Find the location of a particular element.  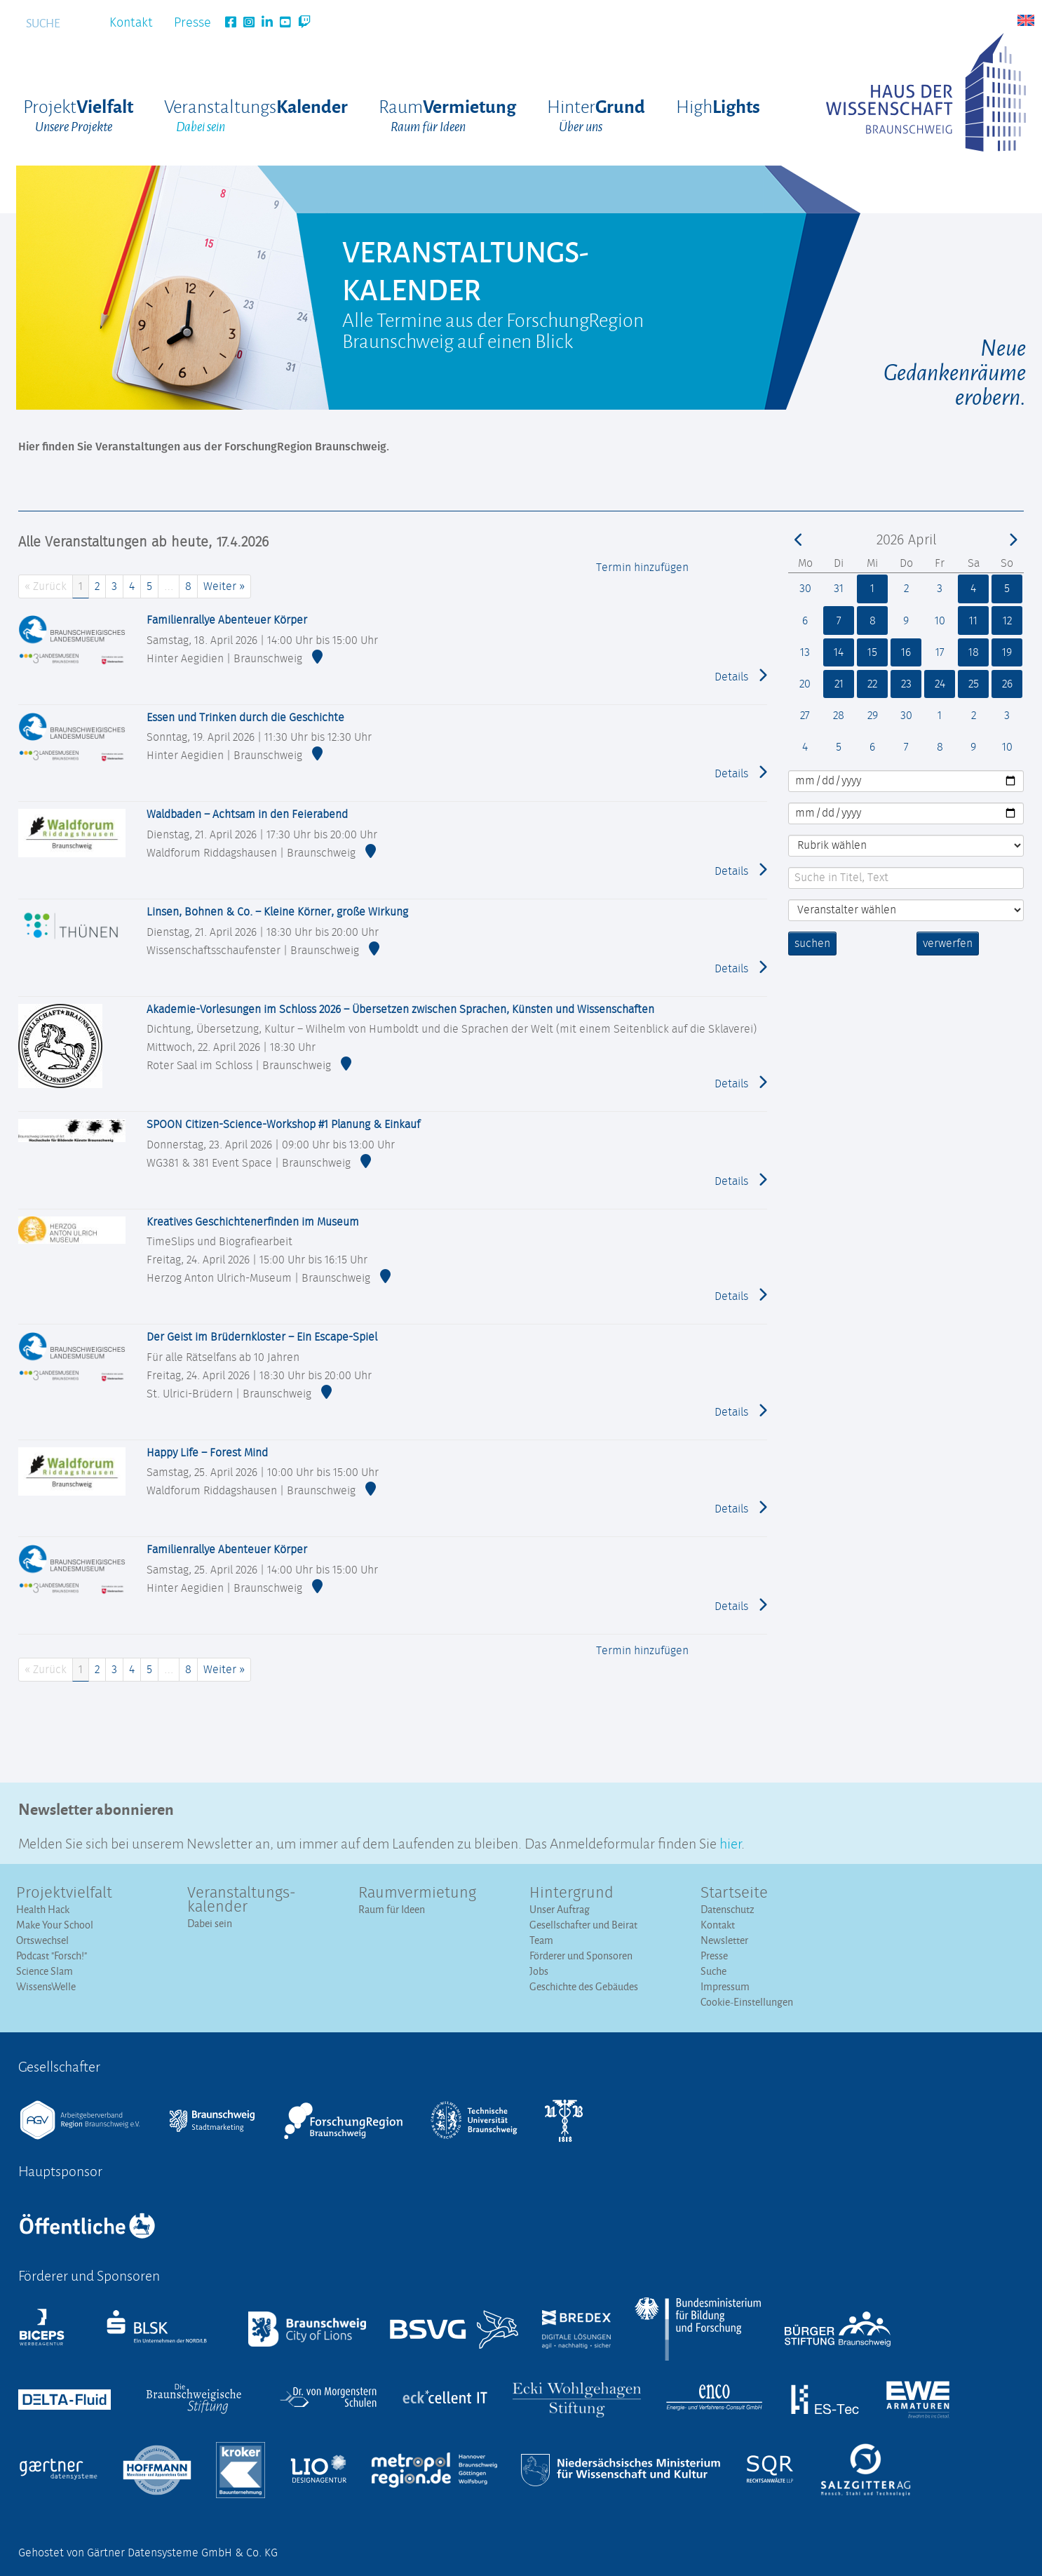

Kontakt is located at coordinates (131, 23).